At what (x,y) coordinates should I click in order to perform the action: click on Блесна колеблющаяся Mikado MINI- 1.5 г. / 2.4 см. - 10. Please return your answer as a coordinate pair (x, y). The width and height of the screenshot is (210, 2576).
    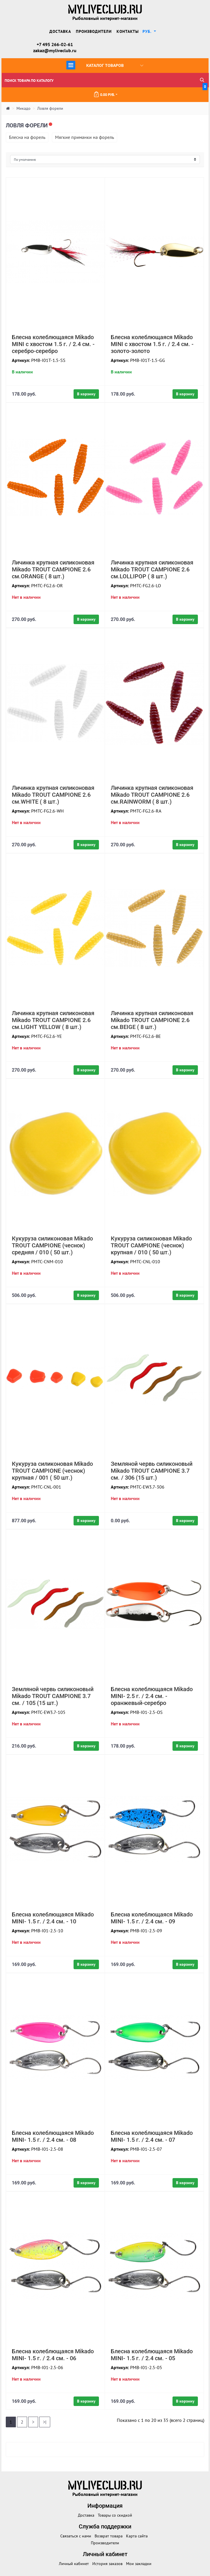
    Looking at the image, I should click on (53, 1918).